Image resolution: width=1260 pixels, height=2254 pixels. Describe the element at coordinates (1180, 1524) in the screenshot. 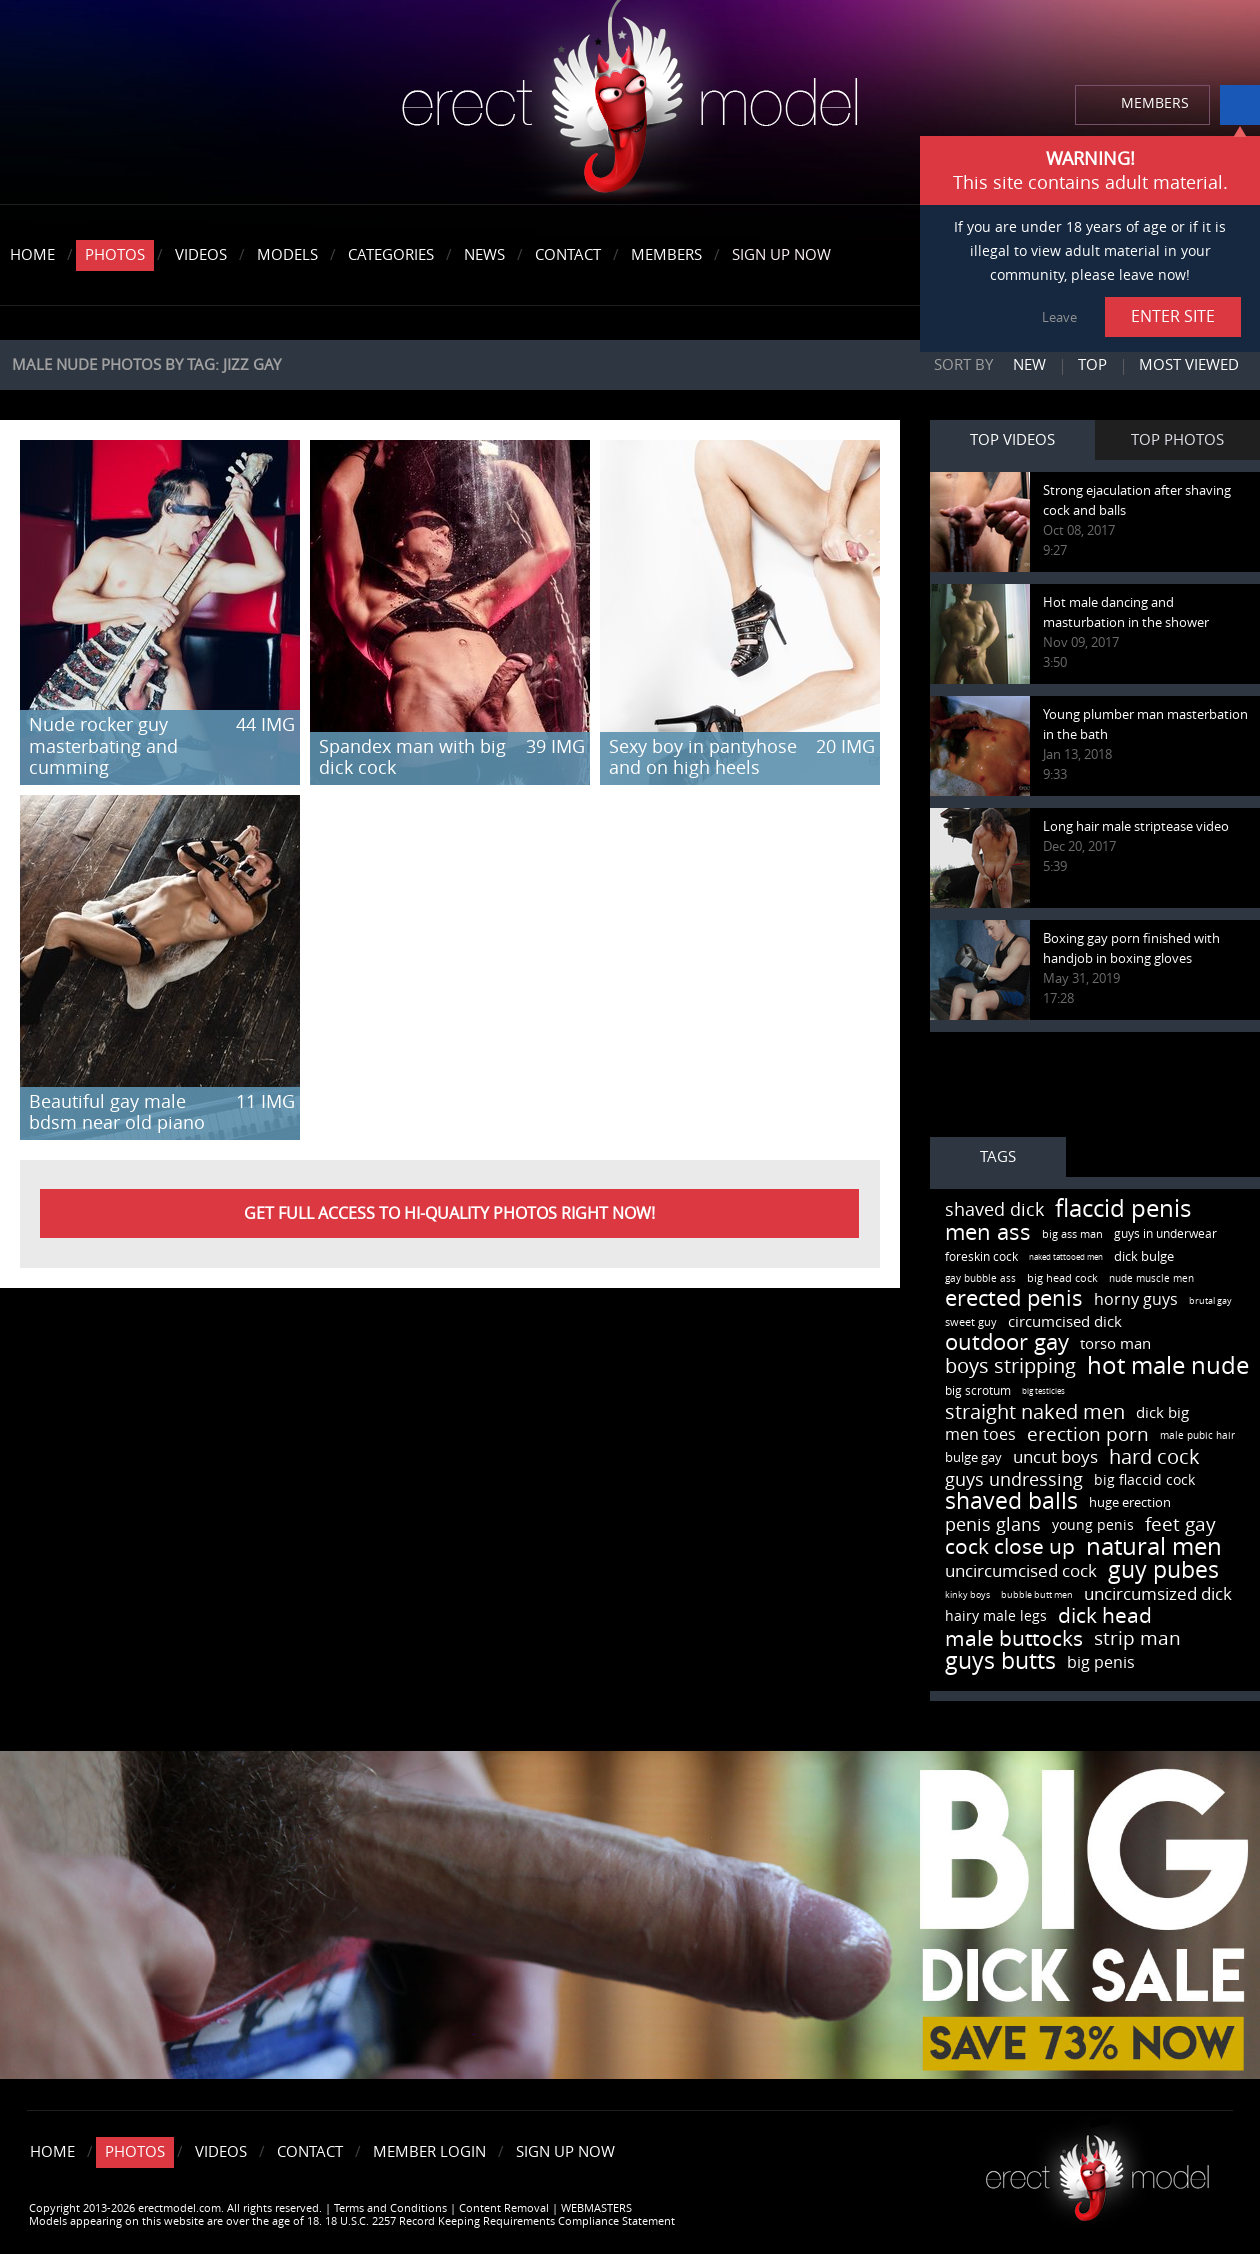

I see `feet gay` at that location.